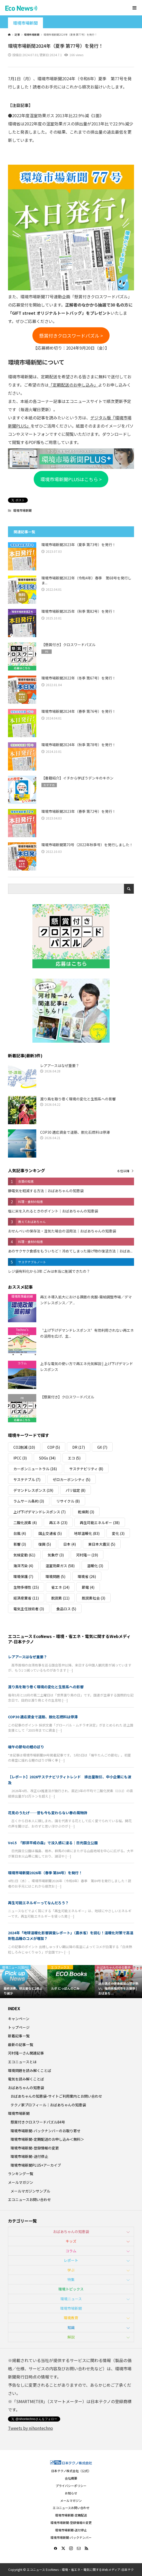  Describe the element at coordinates (25, 1522) in the screenshot. I see `二酸化炭素 [二酸化炭素 (4個の項目)]` at that location.